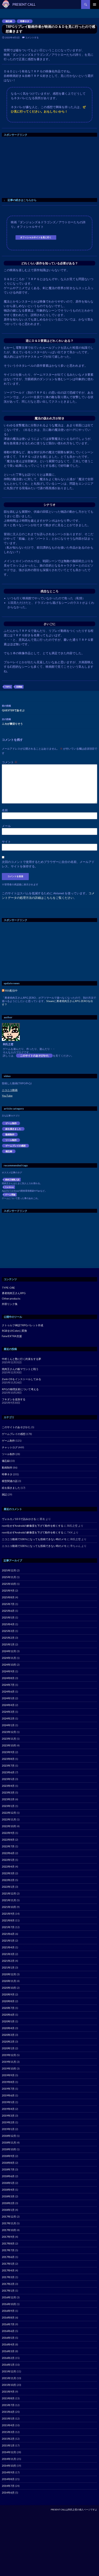  I want to click on 2024年2月, so click(8, 1718).